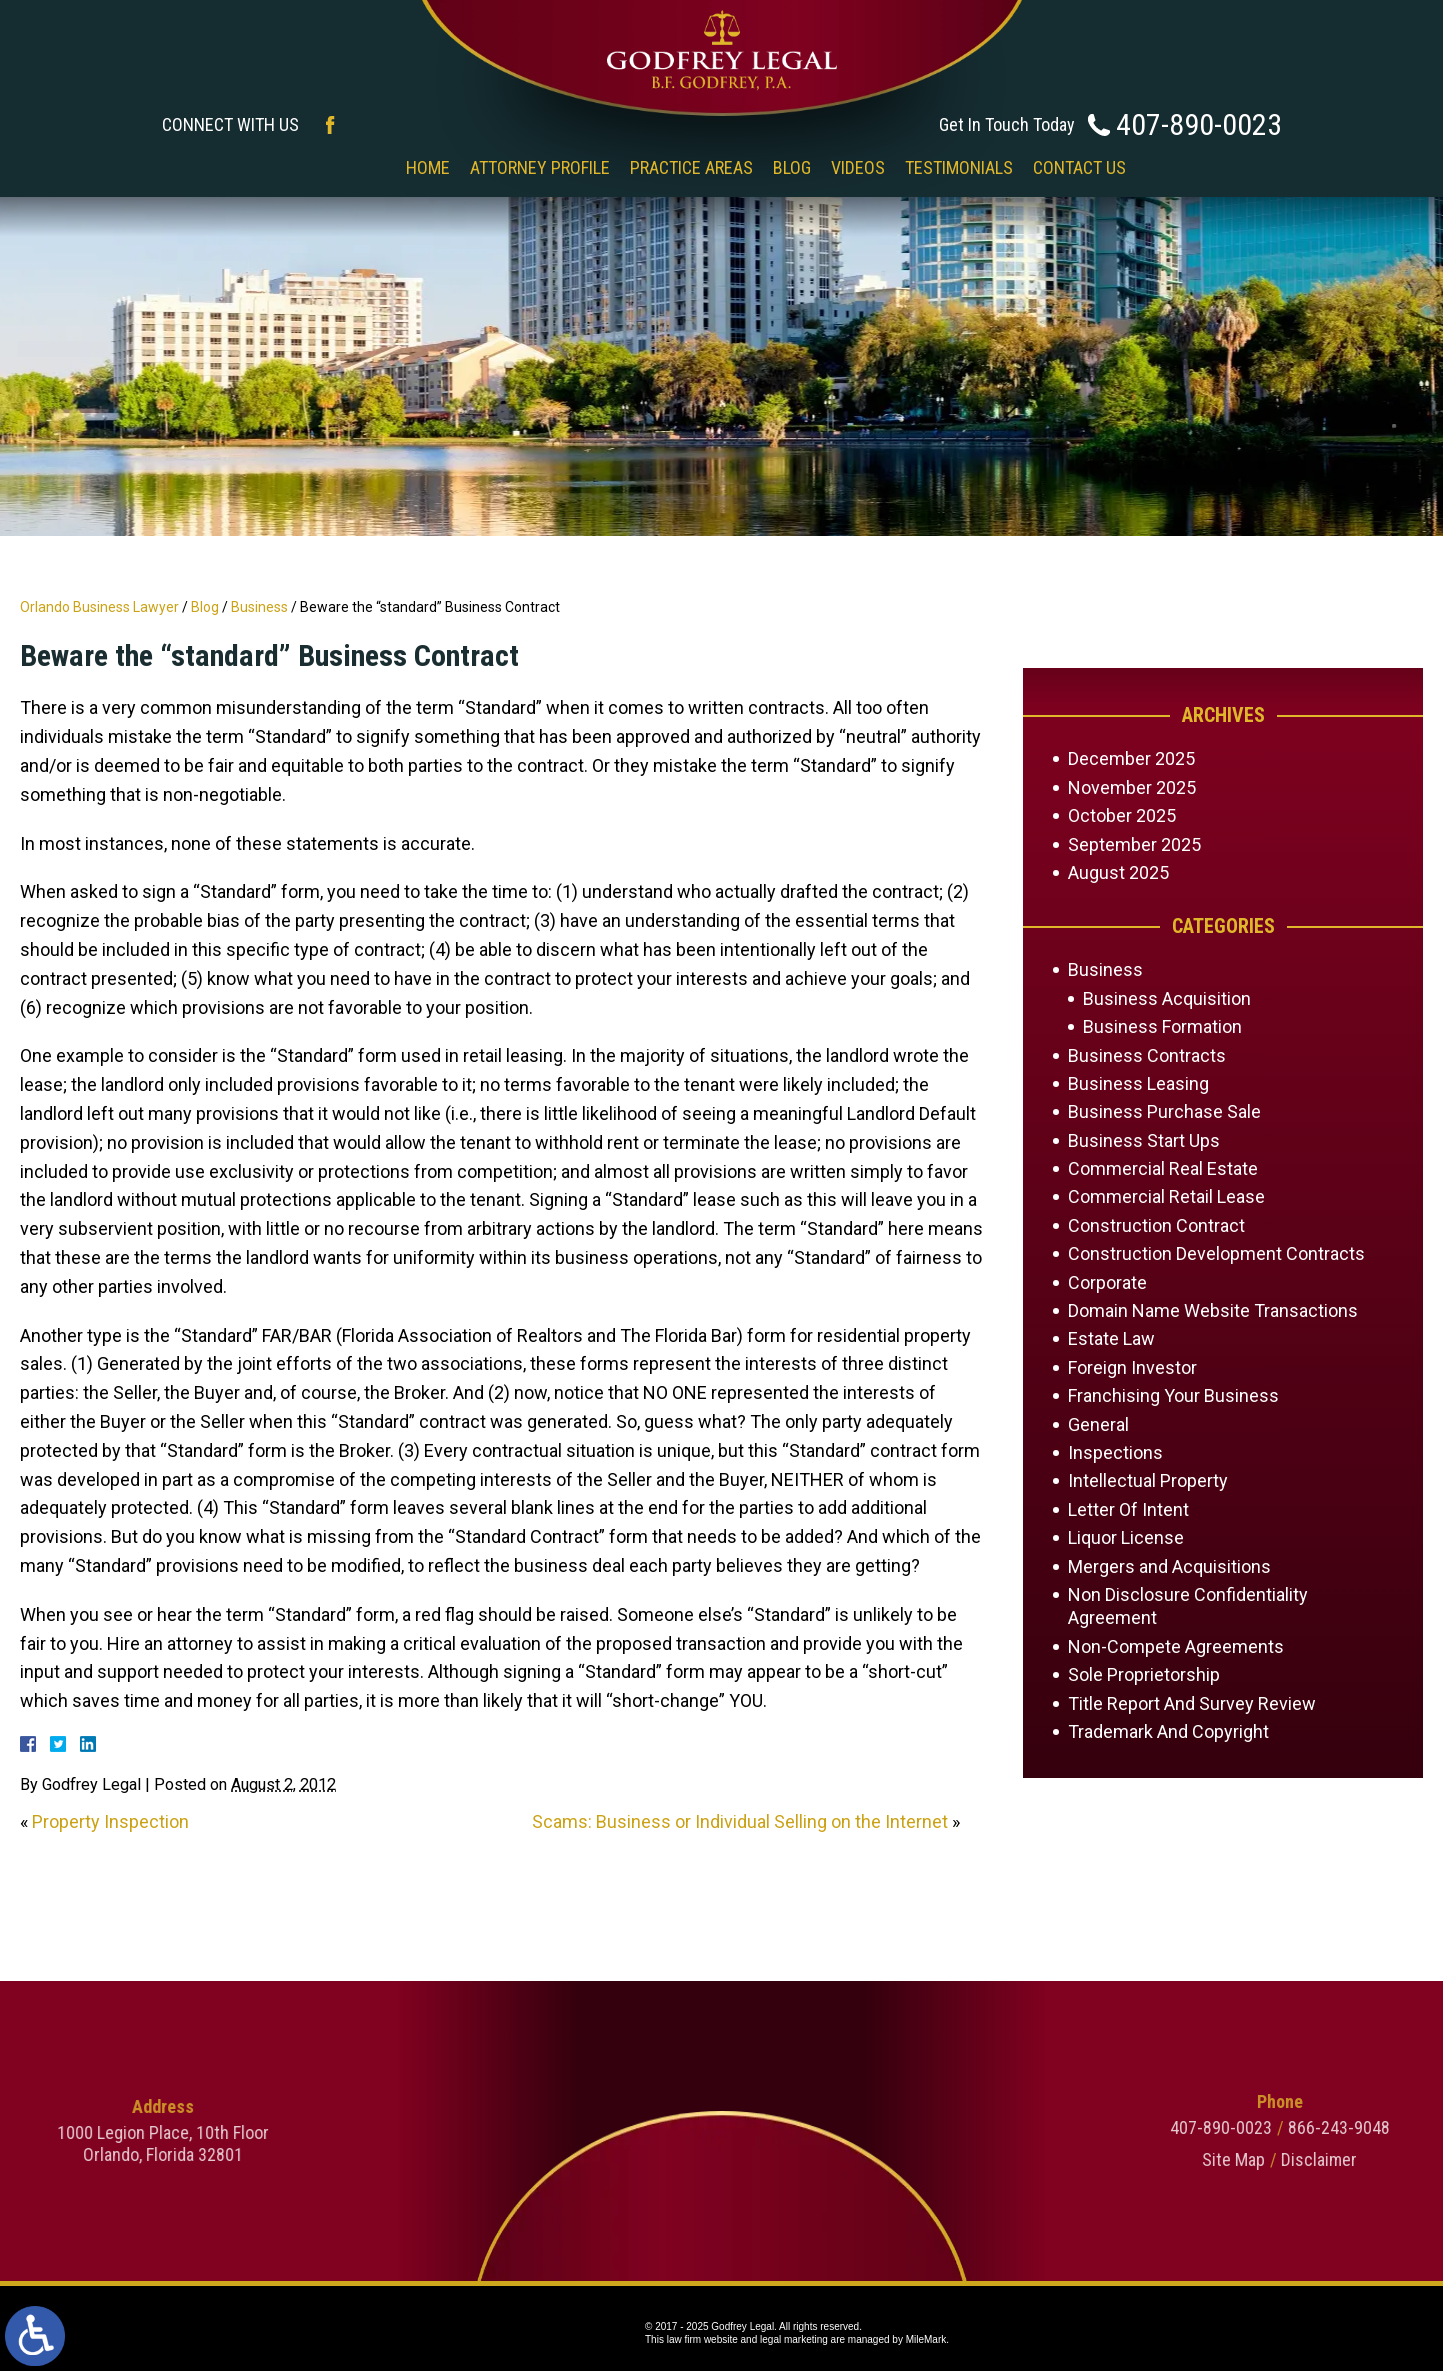 The width and height of the screenshot is (1443, 2371). I want to click on legal marketing, so click(794, 2339).